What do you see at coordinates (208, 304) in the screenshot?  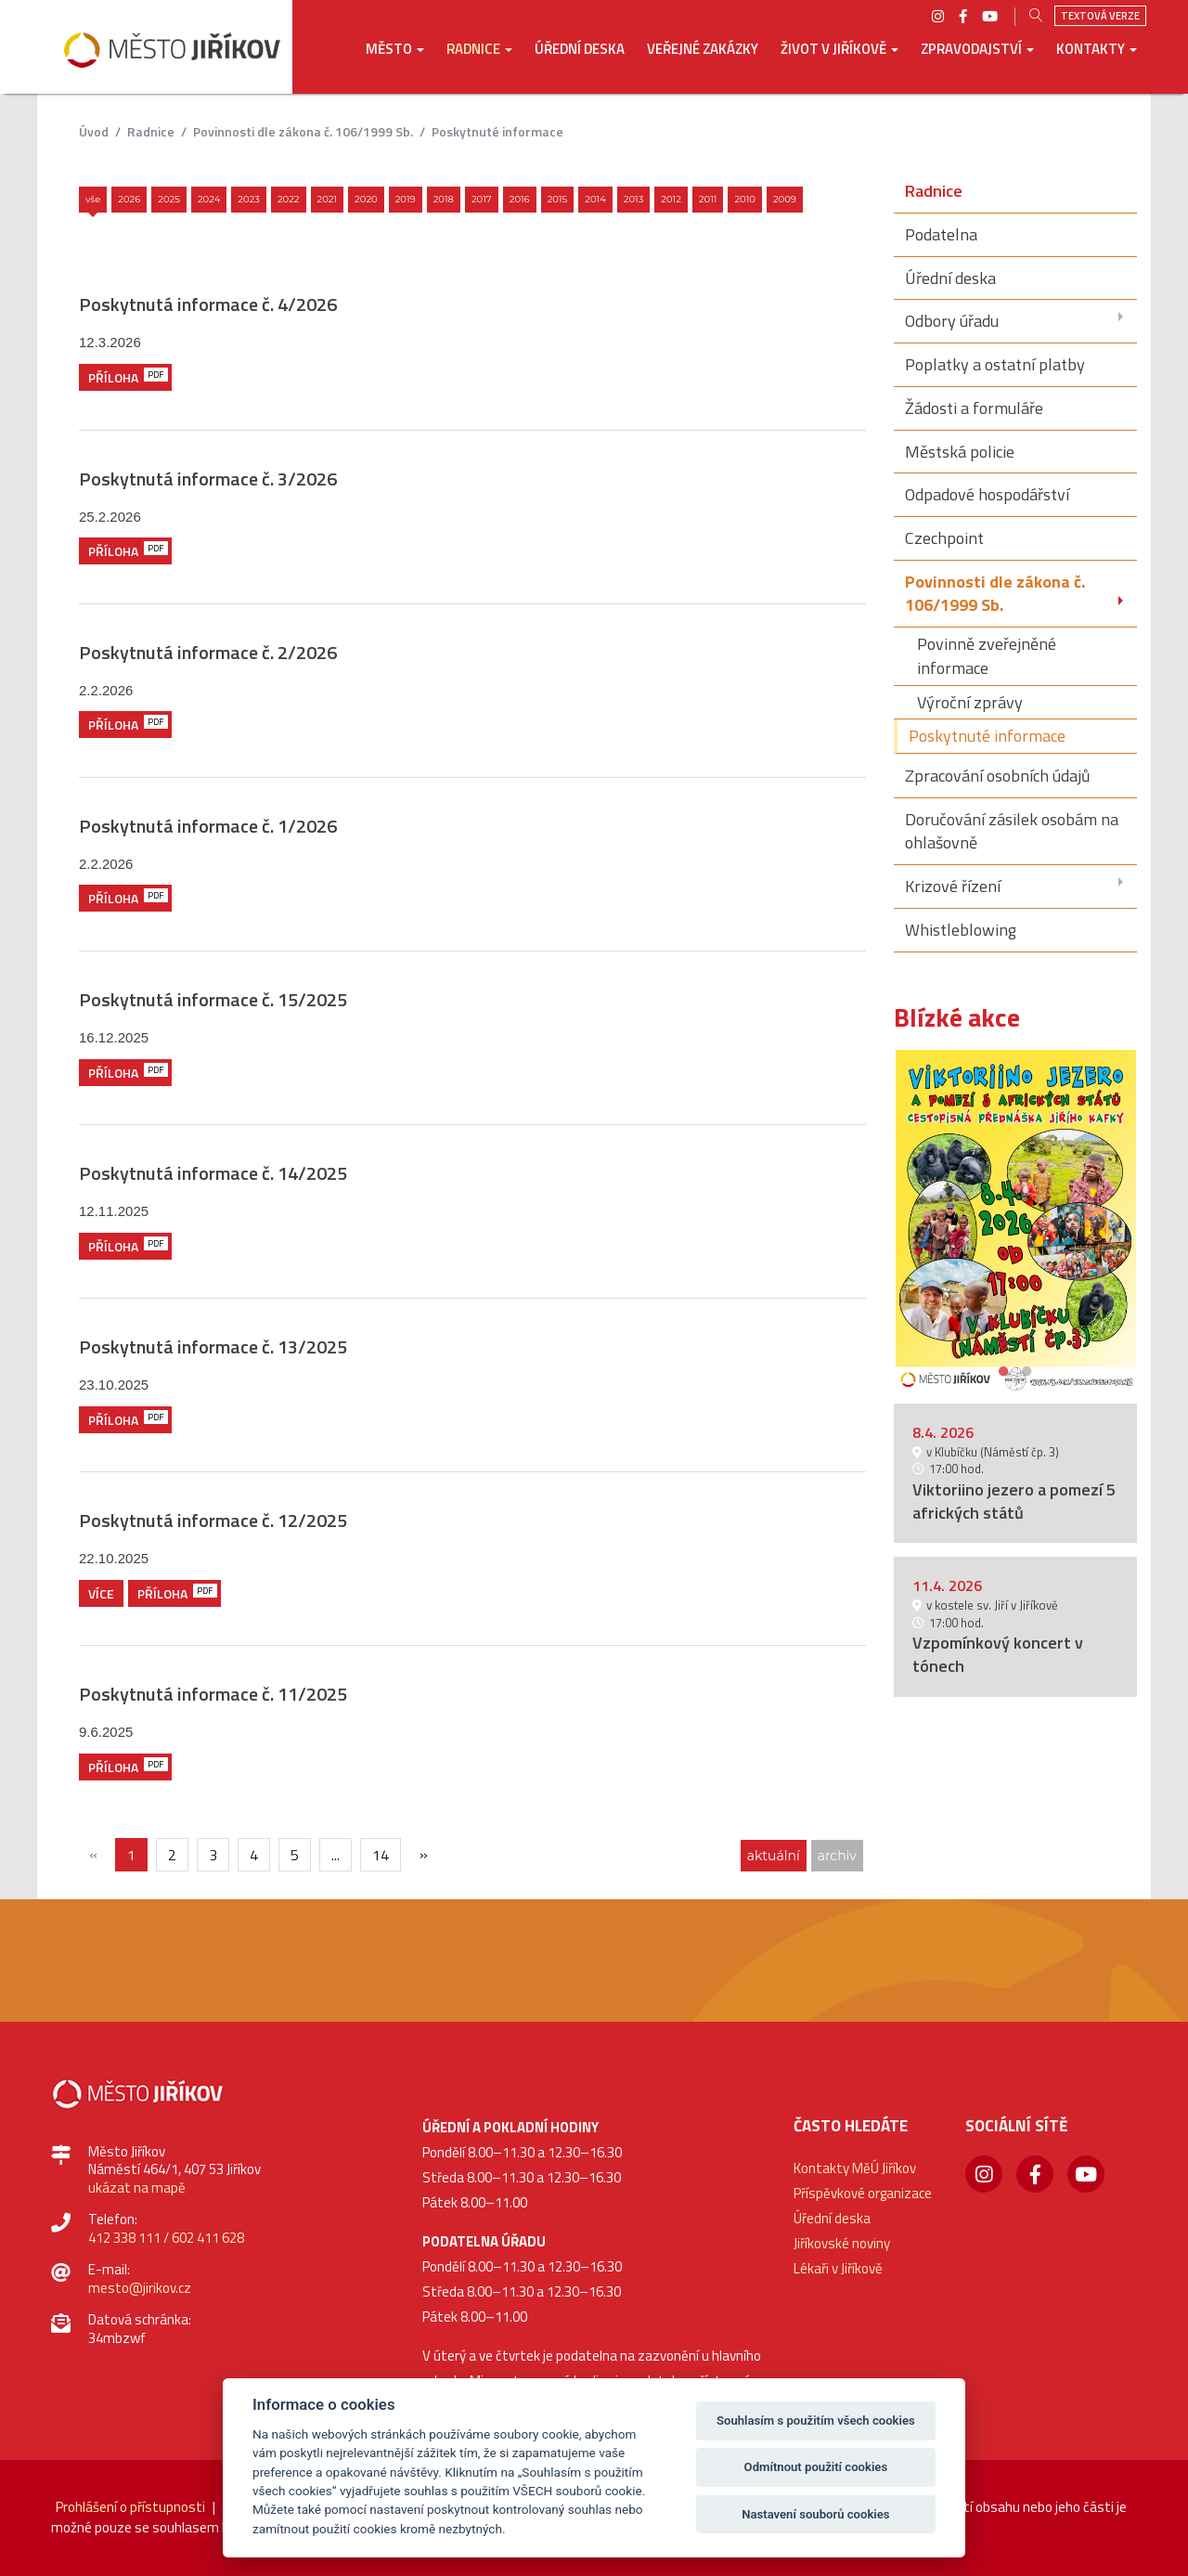 I see `Poskytnutá informace č. 4/2026` at bounding box center [208, 304].